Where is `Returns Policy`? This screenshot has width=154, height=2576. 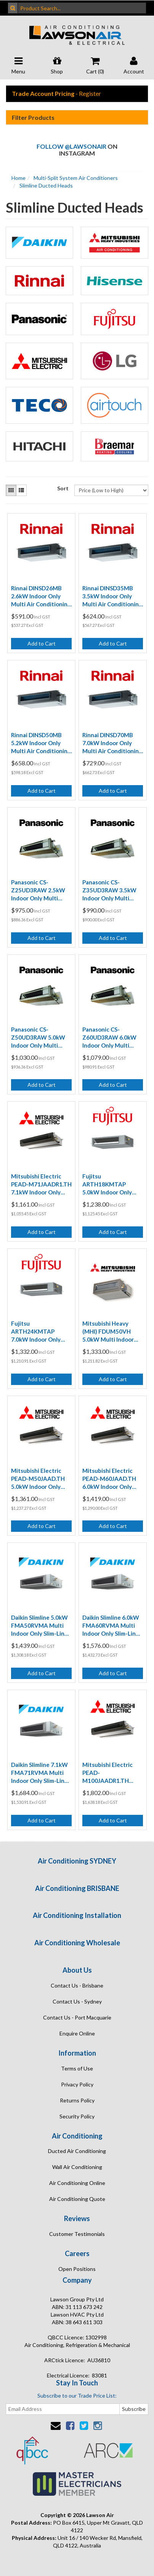
Returns Policy is located at coordinates (77, 2100).